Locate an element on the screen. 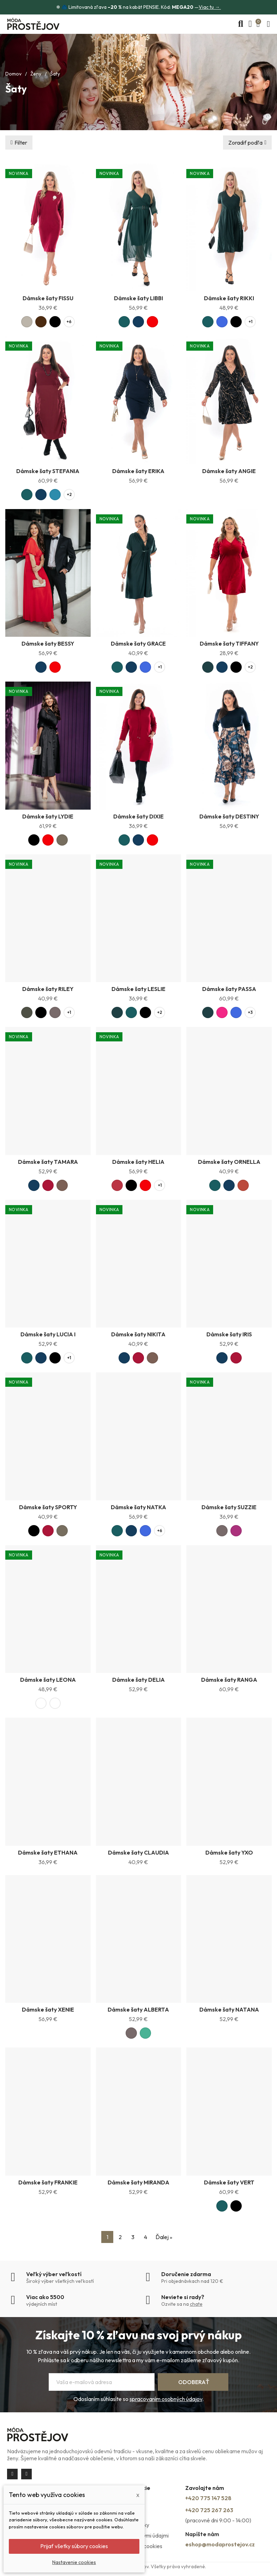 This screenshot has width=277, height=2576. +420 725 267 263 is located at coordinates (209, 2510).